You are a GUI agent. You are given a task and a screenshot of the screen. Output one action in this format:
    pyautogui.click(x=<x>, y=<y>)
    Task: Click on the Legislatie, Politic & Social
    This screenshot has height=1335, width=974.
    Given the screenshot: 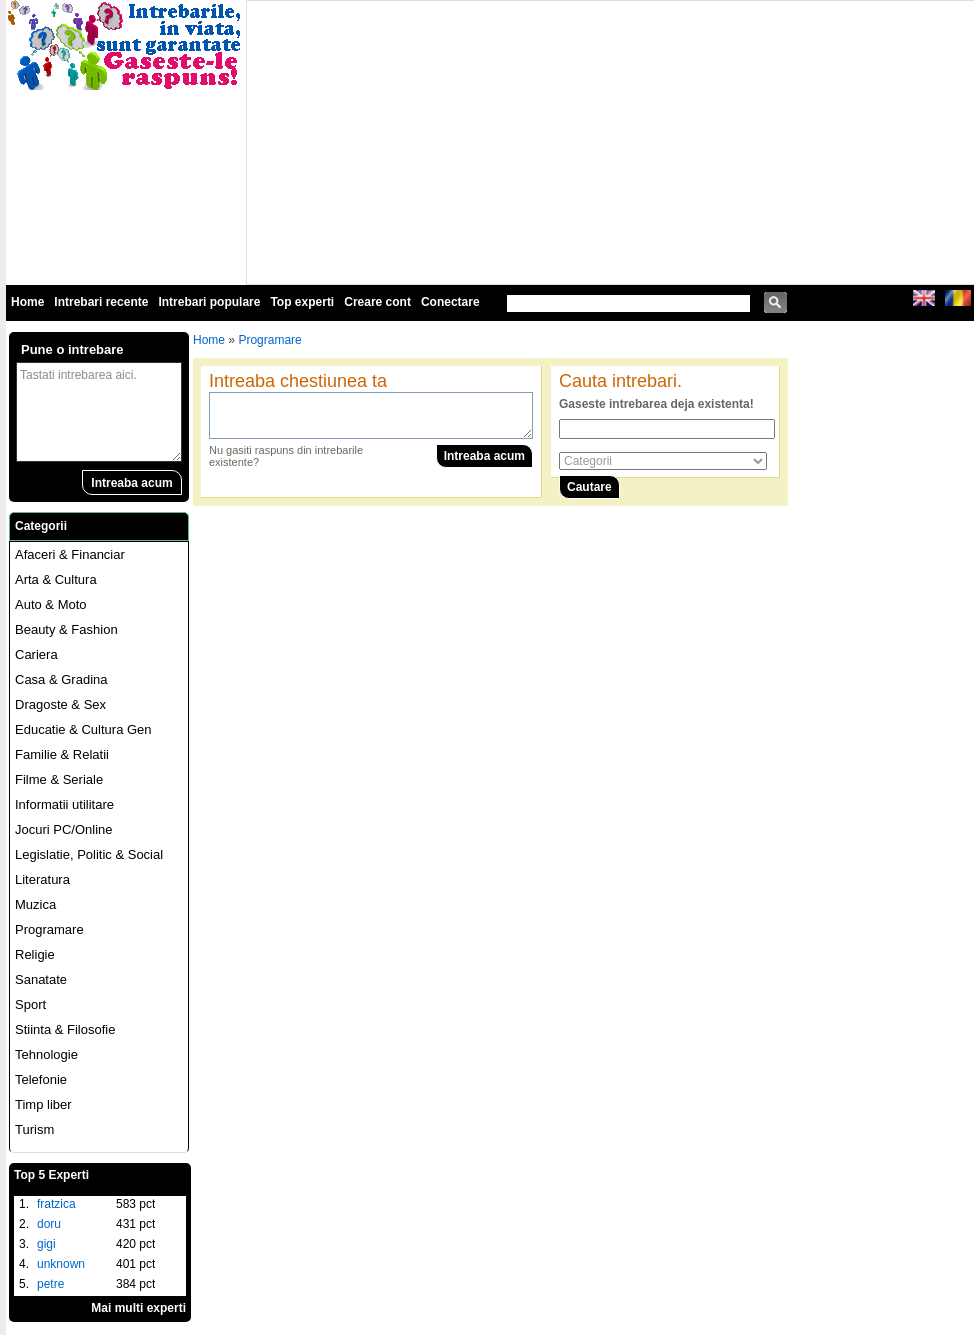 What is the action you would take?
    pyautogui.click(x=89, y=854)
    